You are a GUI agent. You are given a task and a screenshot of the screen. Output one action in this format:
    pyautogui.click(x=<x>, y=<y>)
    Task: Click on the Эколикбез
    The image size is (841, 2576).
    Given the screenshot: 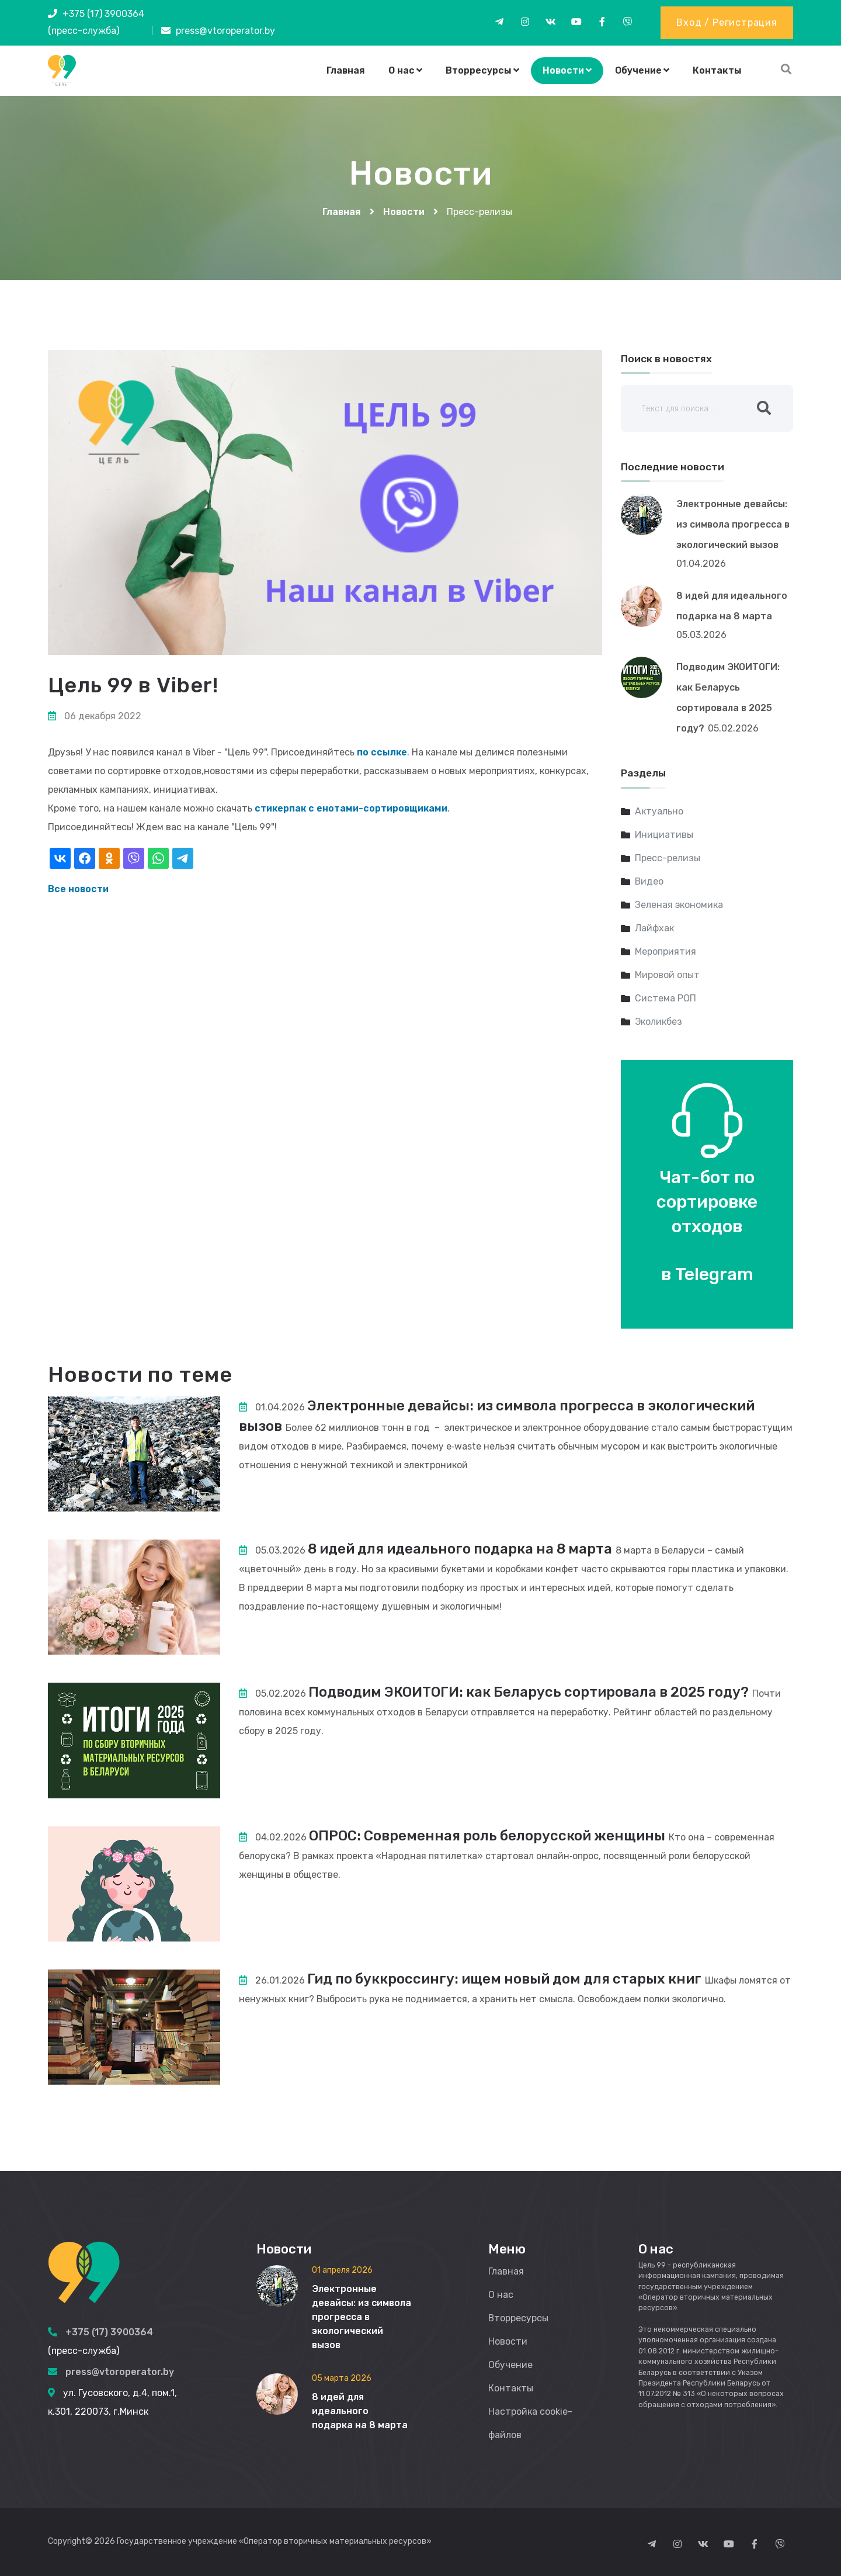 What is the action you would take?
    pyautogui.click(x=658, y=1021)
    